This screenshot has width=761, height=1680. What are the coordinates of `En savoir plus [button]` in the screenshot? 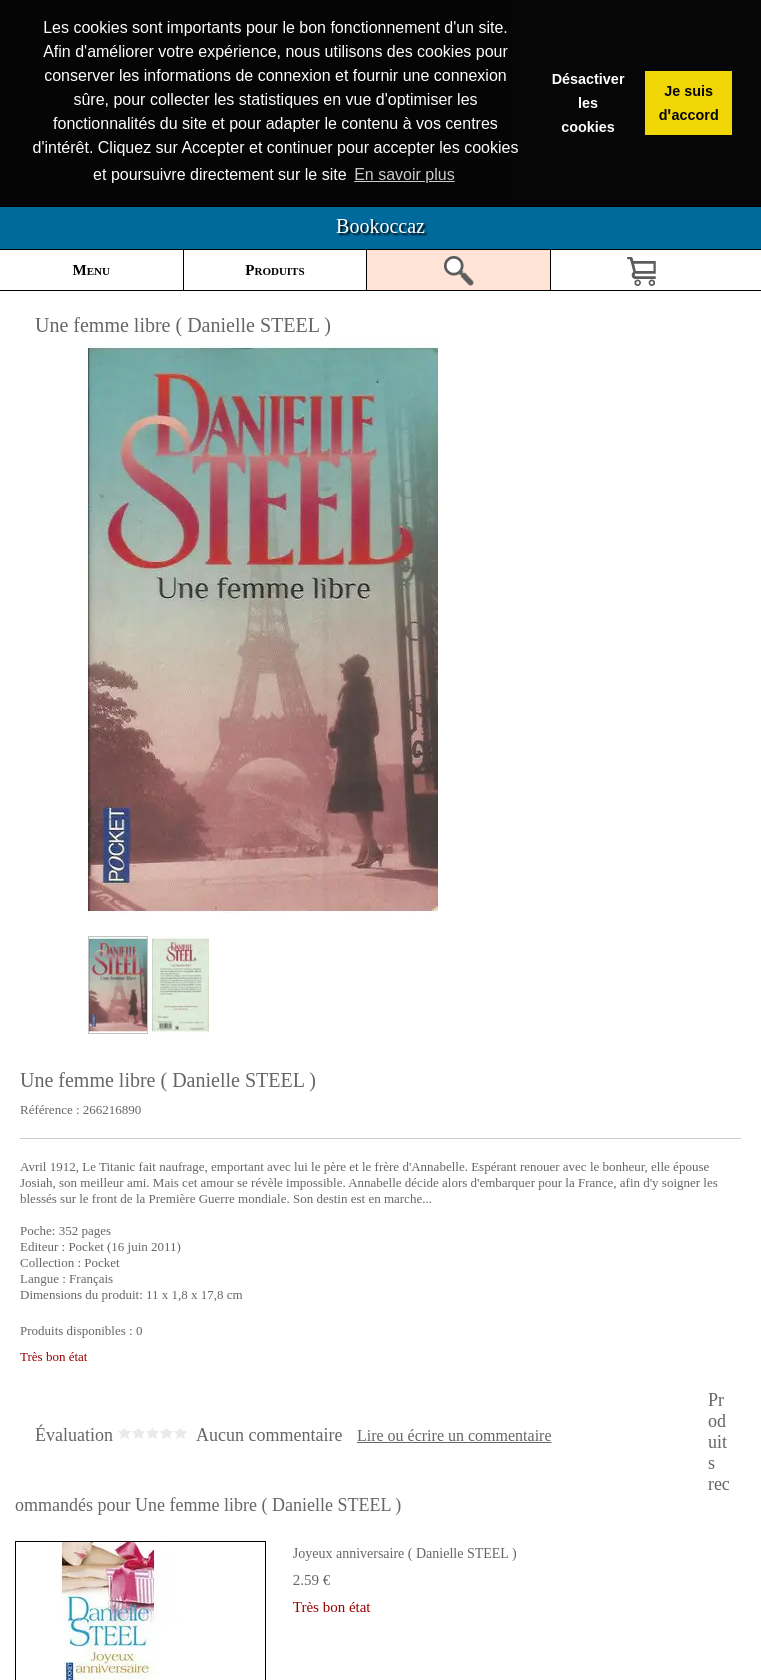 It's located at (404, 174).